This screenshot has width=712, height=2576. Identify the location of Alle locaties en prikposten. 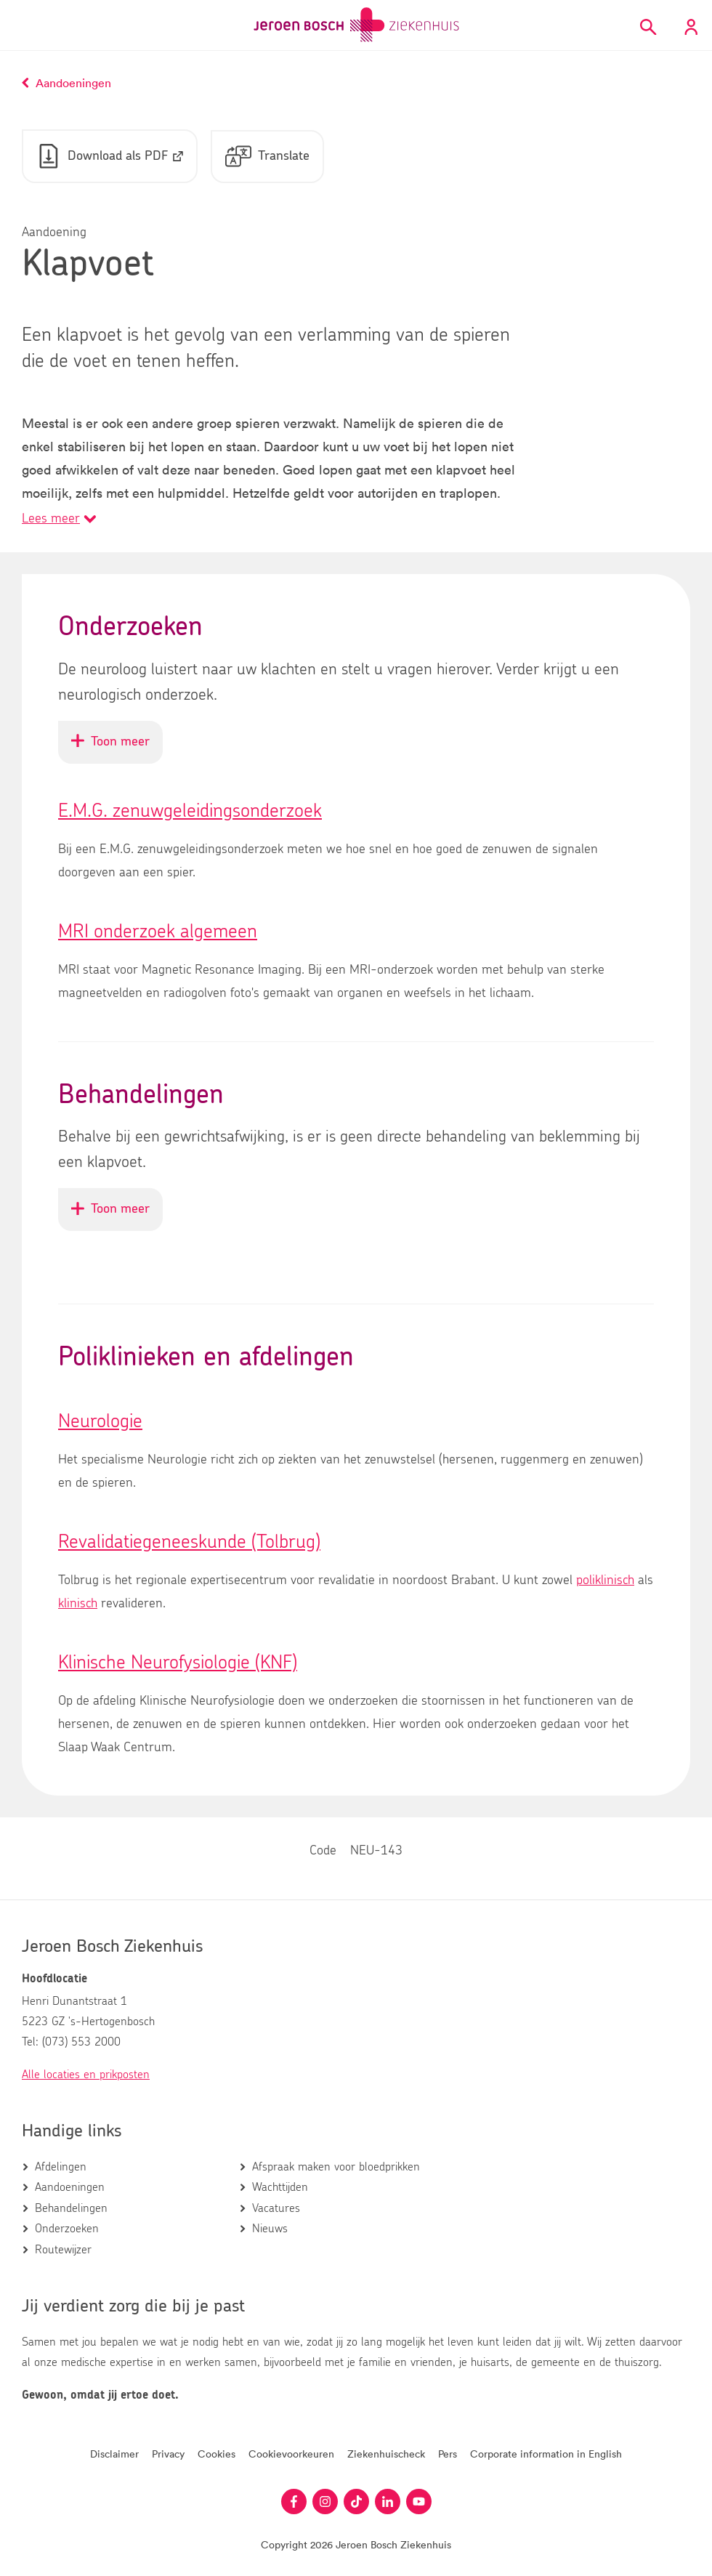
(86, 2074).